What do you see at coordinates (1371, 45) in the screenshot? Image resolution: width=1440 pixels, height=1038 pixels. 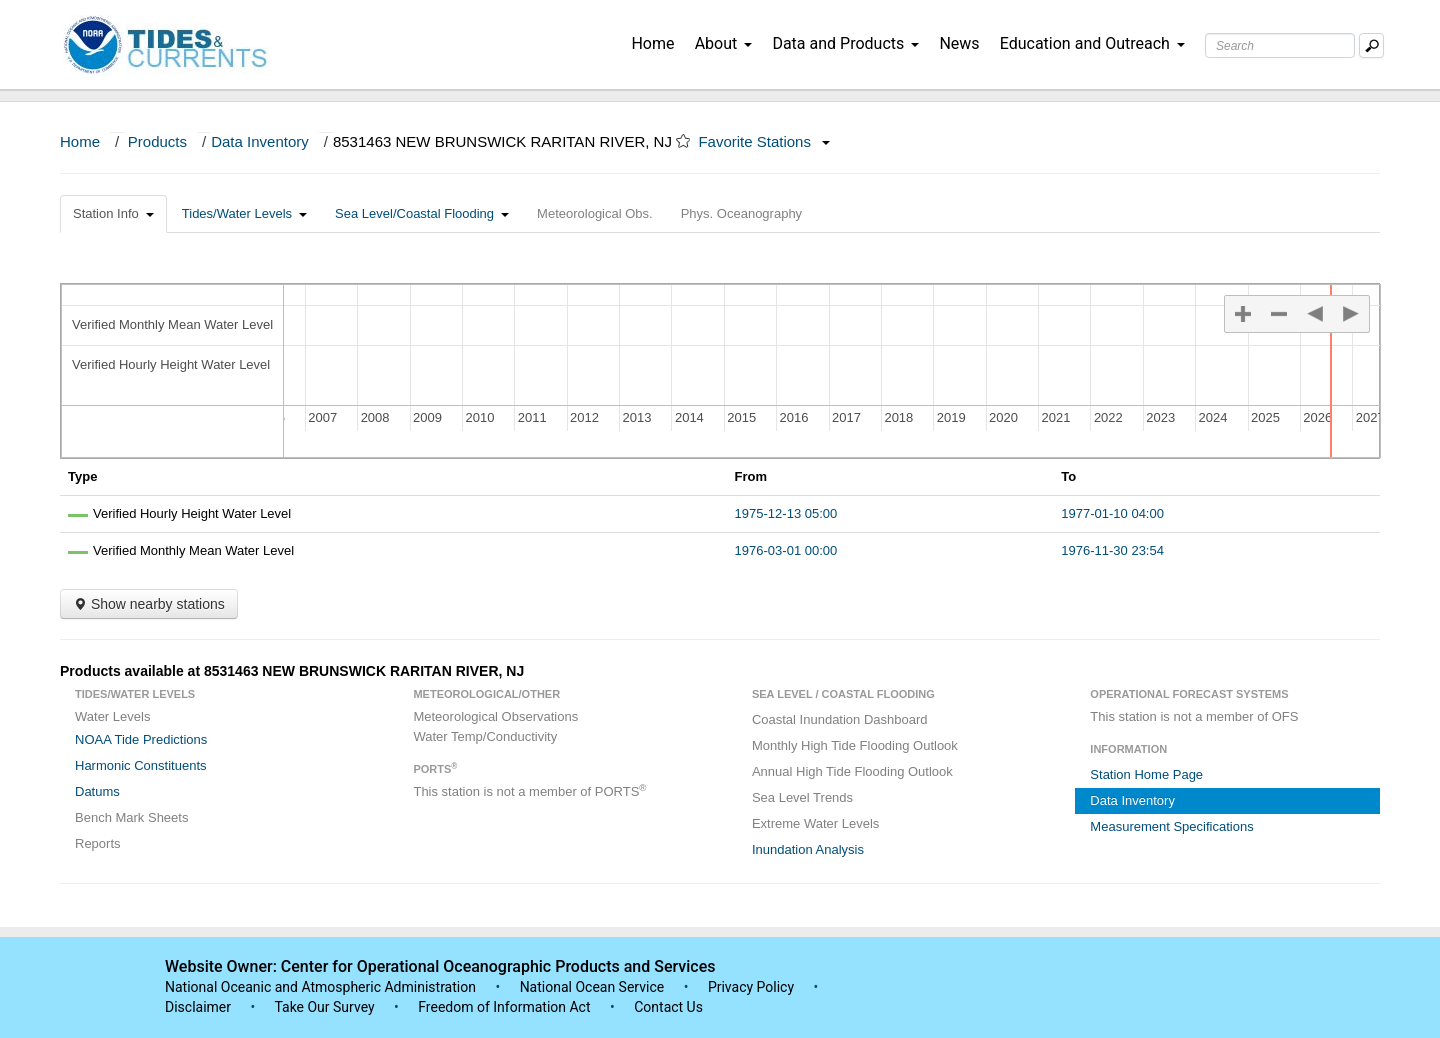 I see `[Mobile Search Text Box]` at bounding box center [1371, 45].